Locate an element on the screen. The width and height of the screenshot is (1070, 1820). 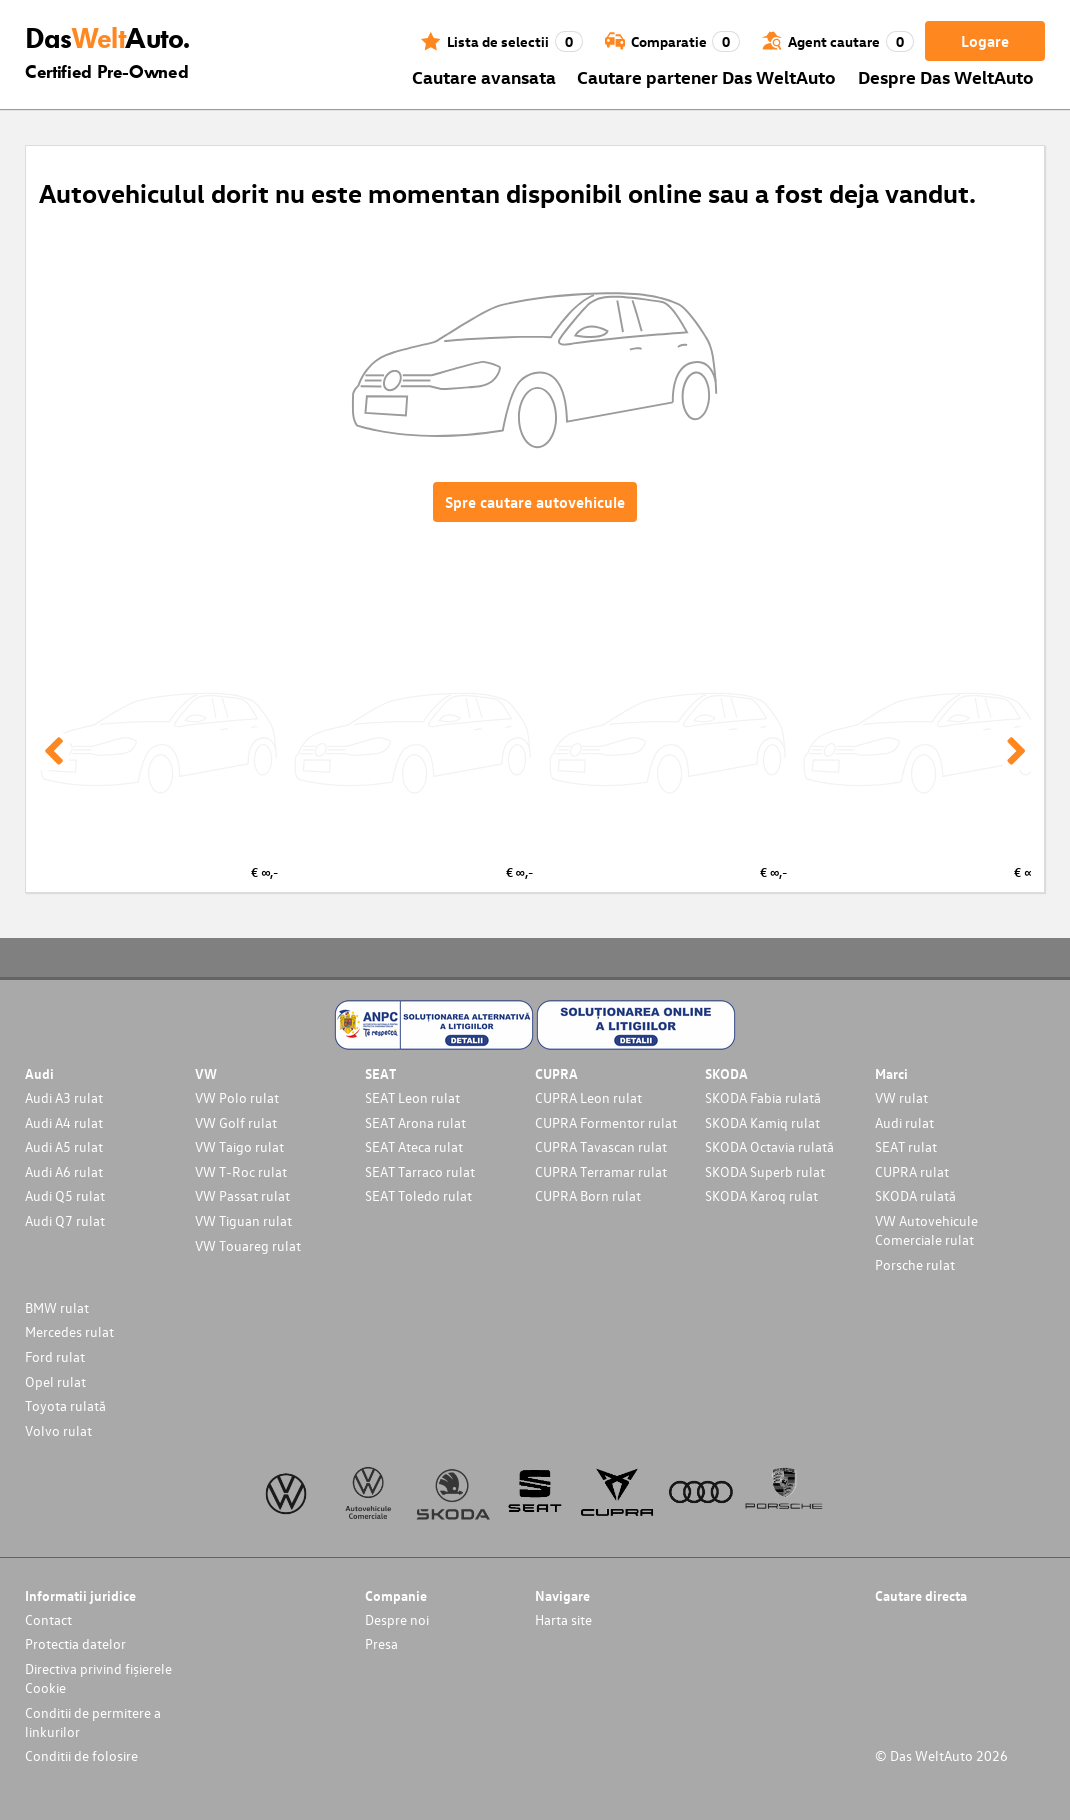
VW rulat is located at coordinates (901, 1097).